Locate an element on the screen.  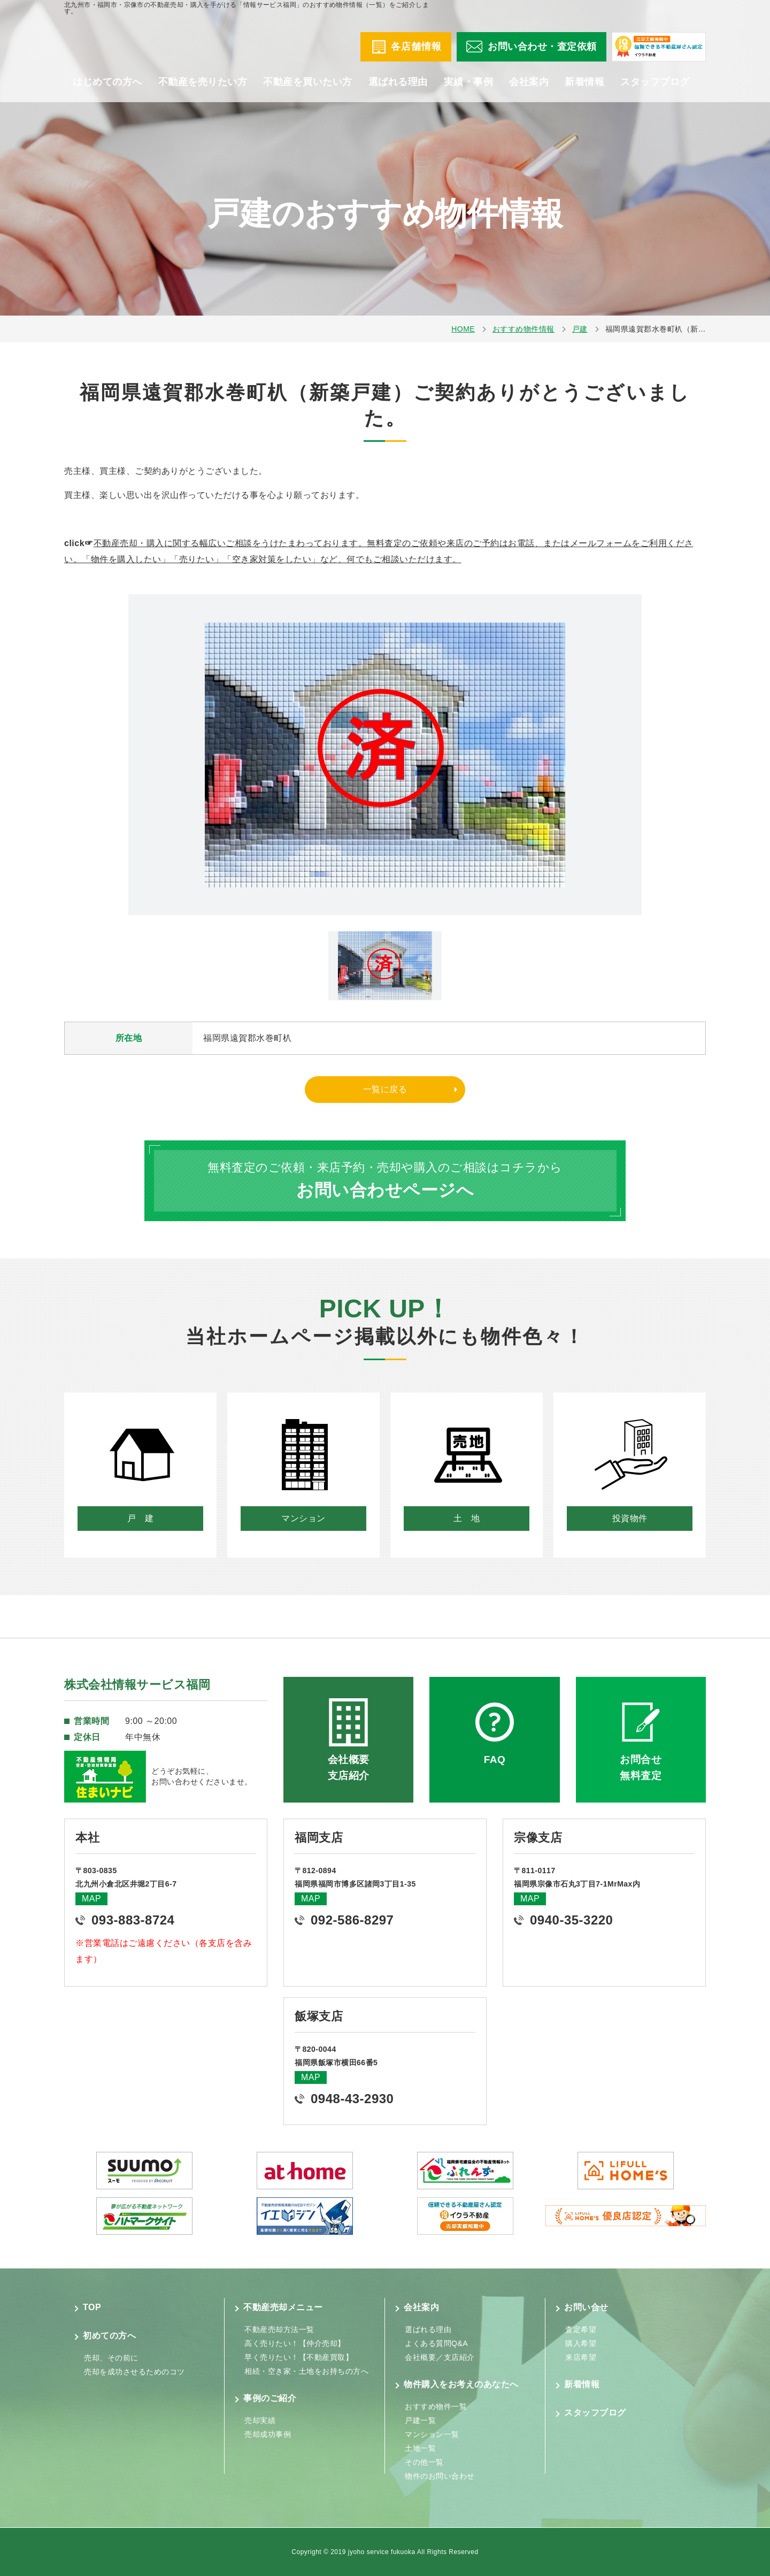
売却、その前に is located at coordinates (111, 2357).